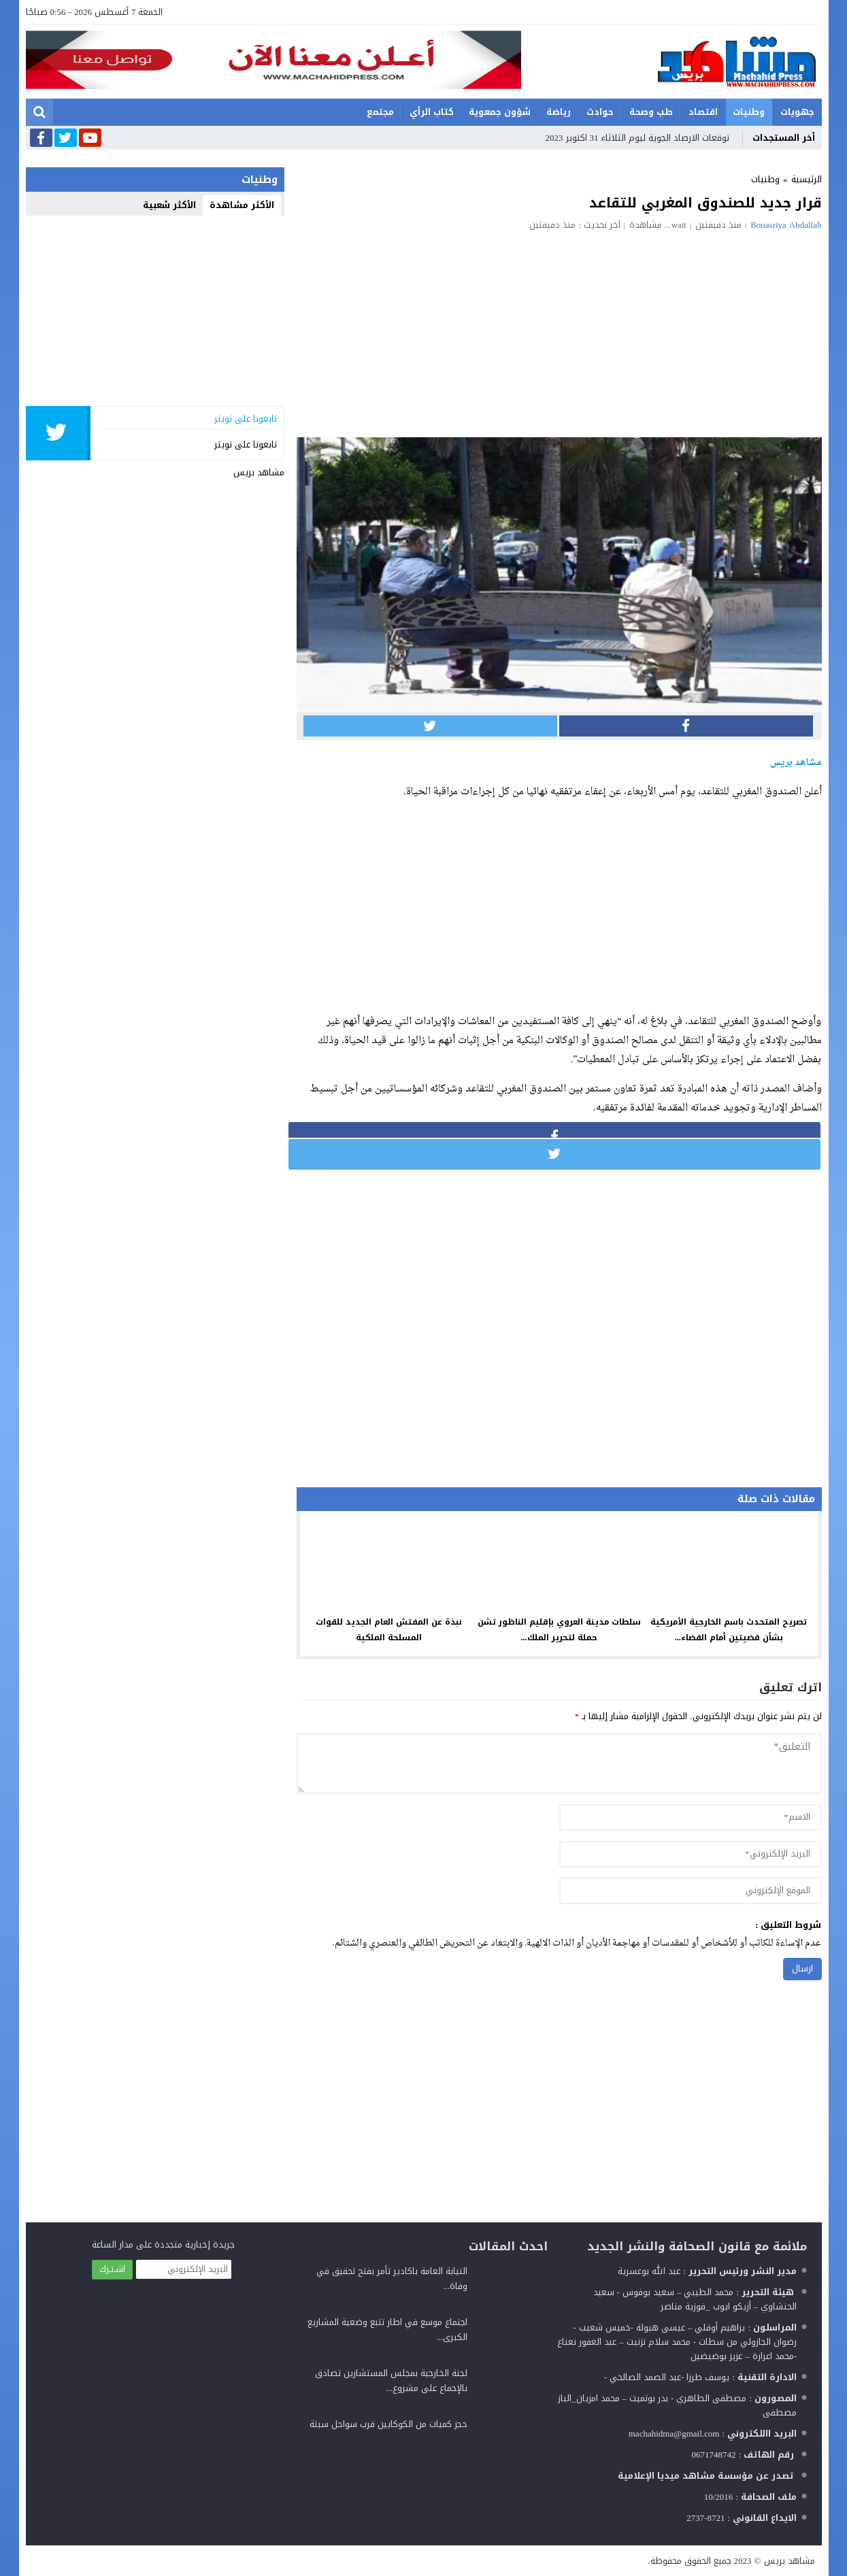 The image size is (847, 2576). I want to click on سلطات مدينة العروي بإقليم الناظور تشن حملة لتحرير الملك..., so click(559, 1629).